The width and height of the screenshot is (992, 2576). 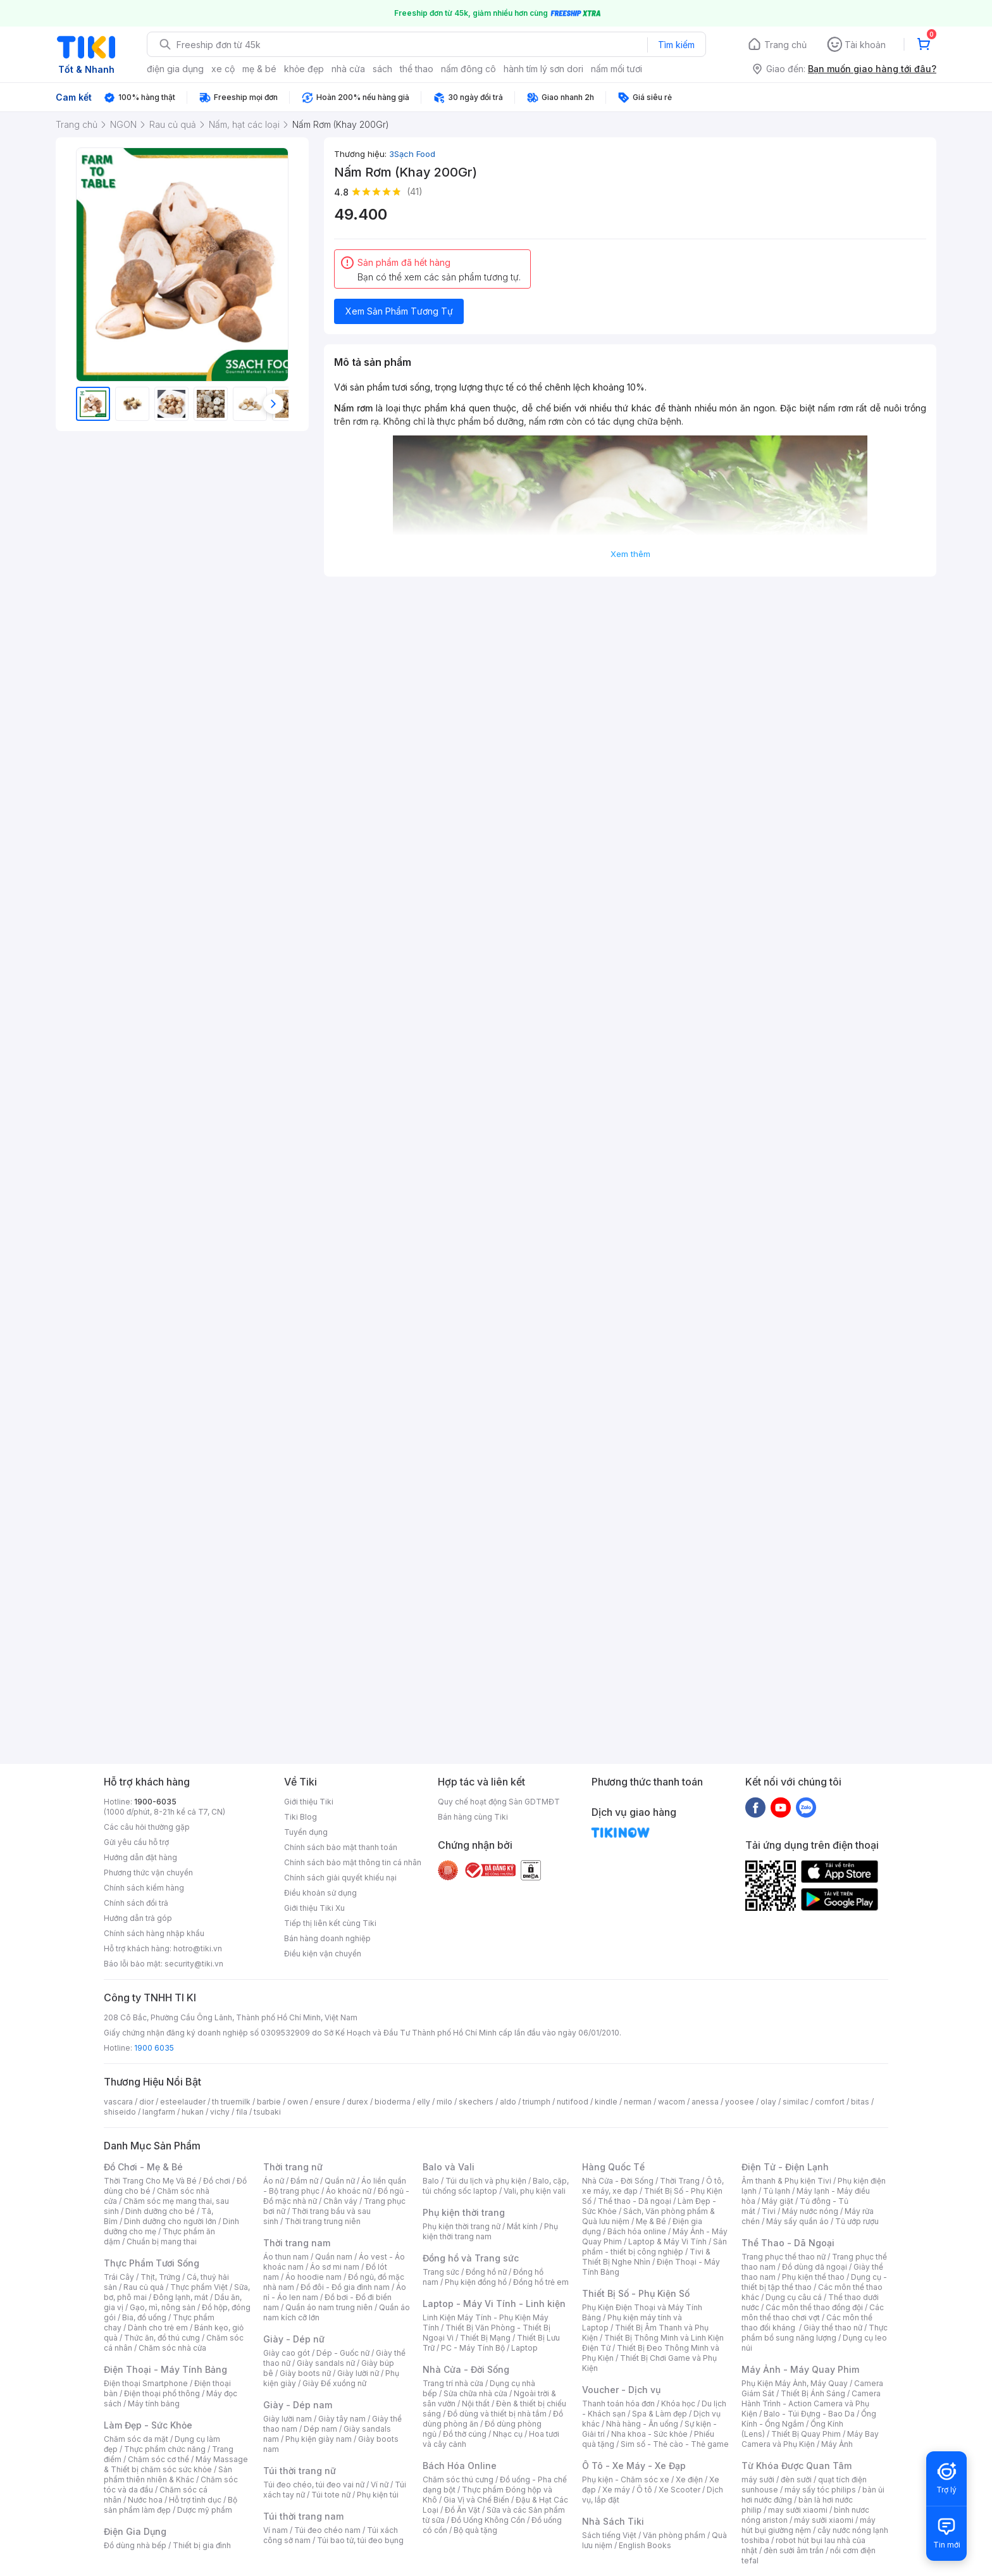 What do you see at coordinates (667, 2241) in the screenshot?
I see `Laptop & Máy Vi Tính` at bounding box center [667, 2241].